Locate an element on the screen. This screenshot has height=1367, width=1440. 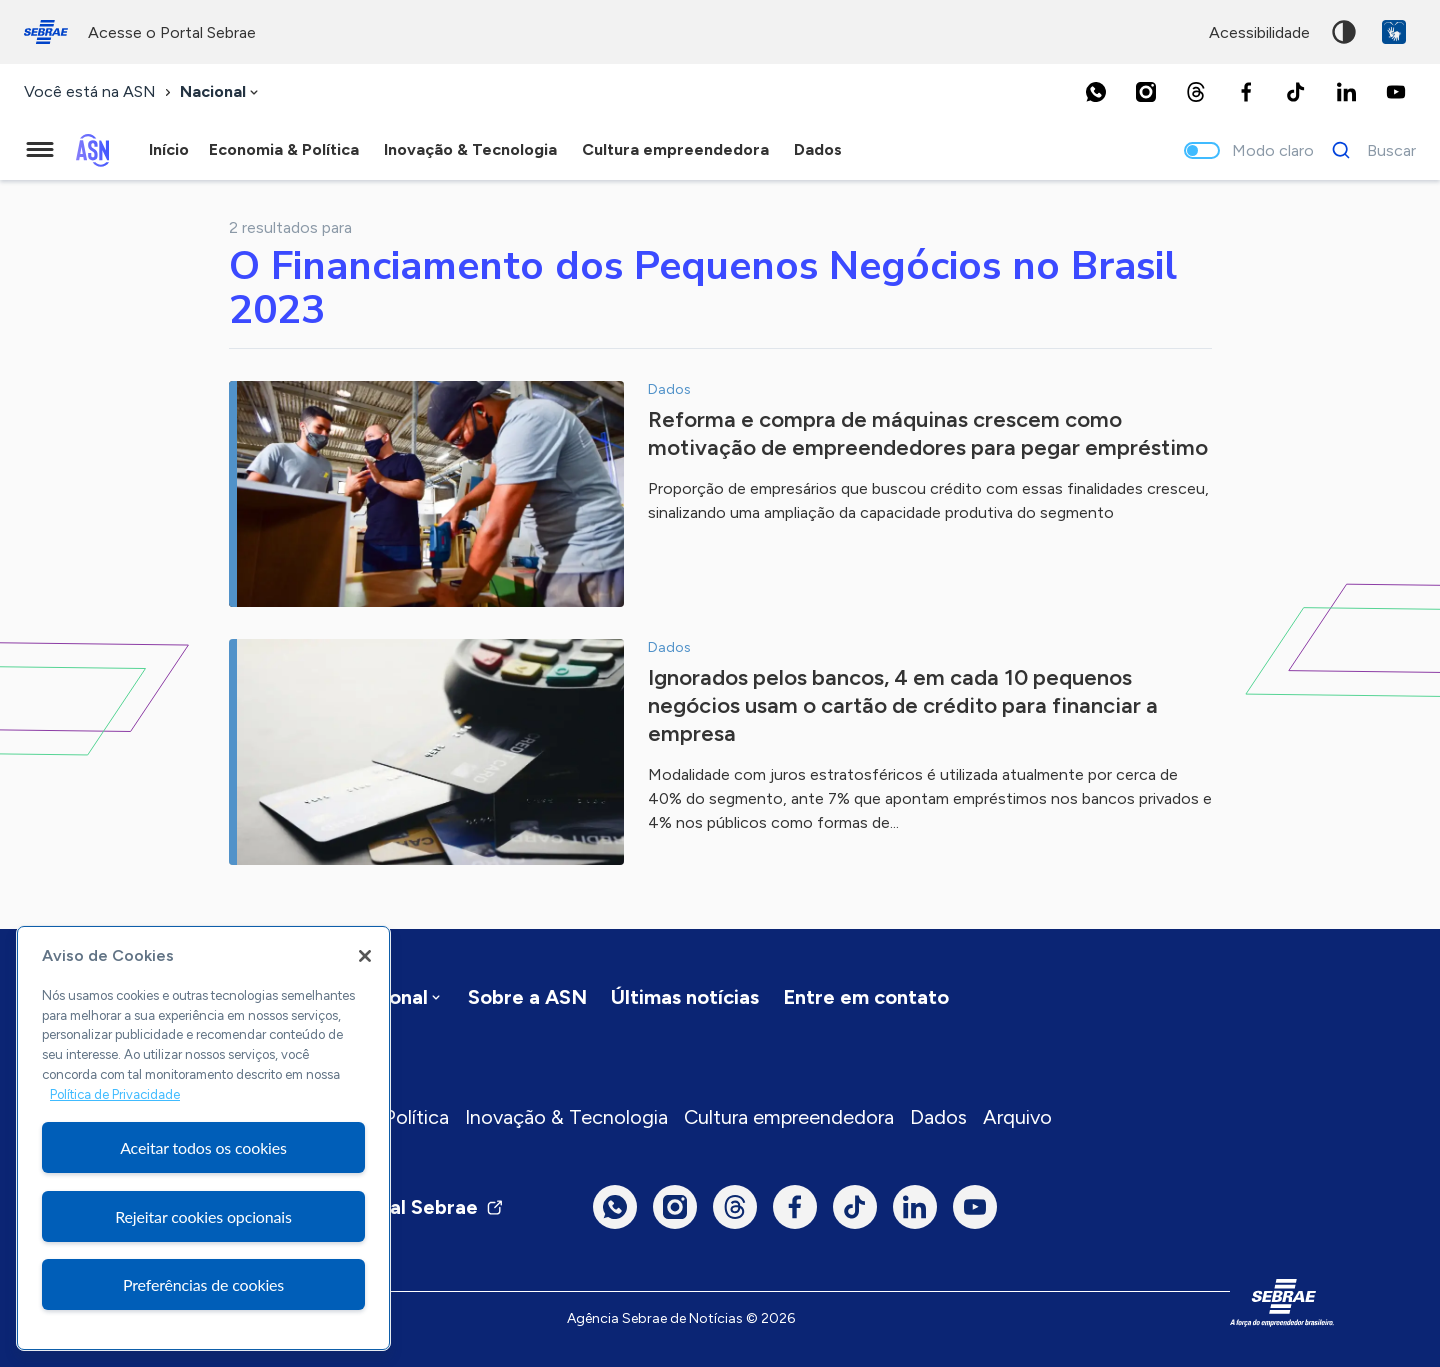
Inovação & Tecnologia is located at coordinates (566, 1117).